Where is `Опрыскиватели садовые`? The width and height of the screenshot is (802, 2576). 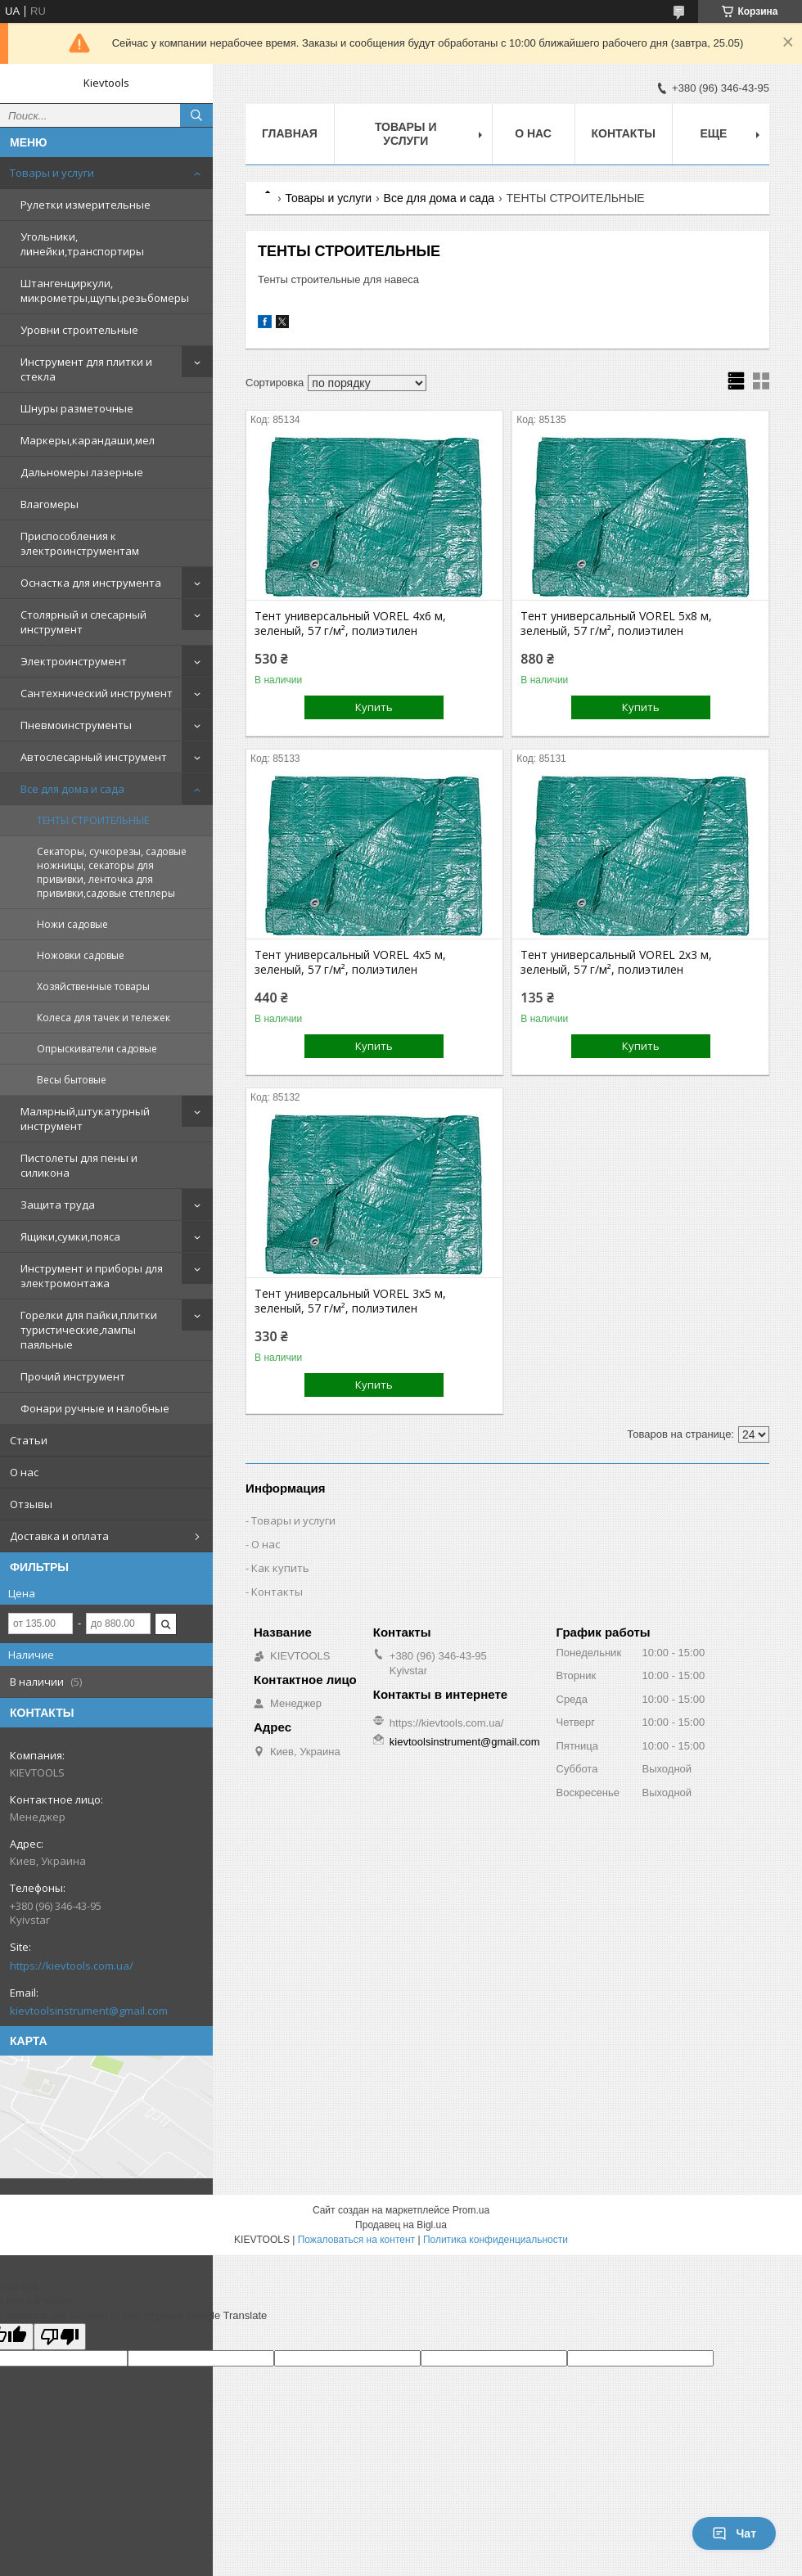 Опрыскиватели садовые is located at coordinates (97, 1049).